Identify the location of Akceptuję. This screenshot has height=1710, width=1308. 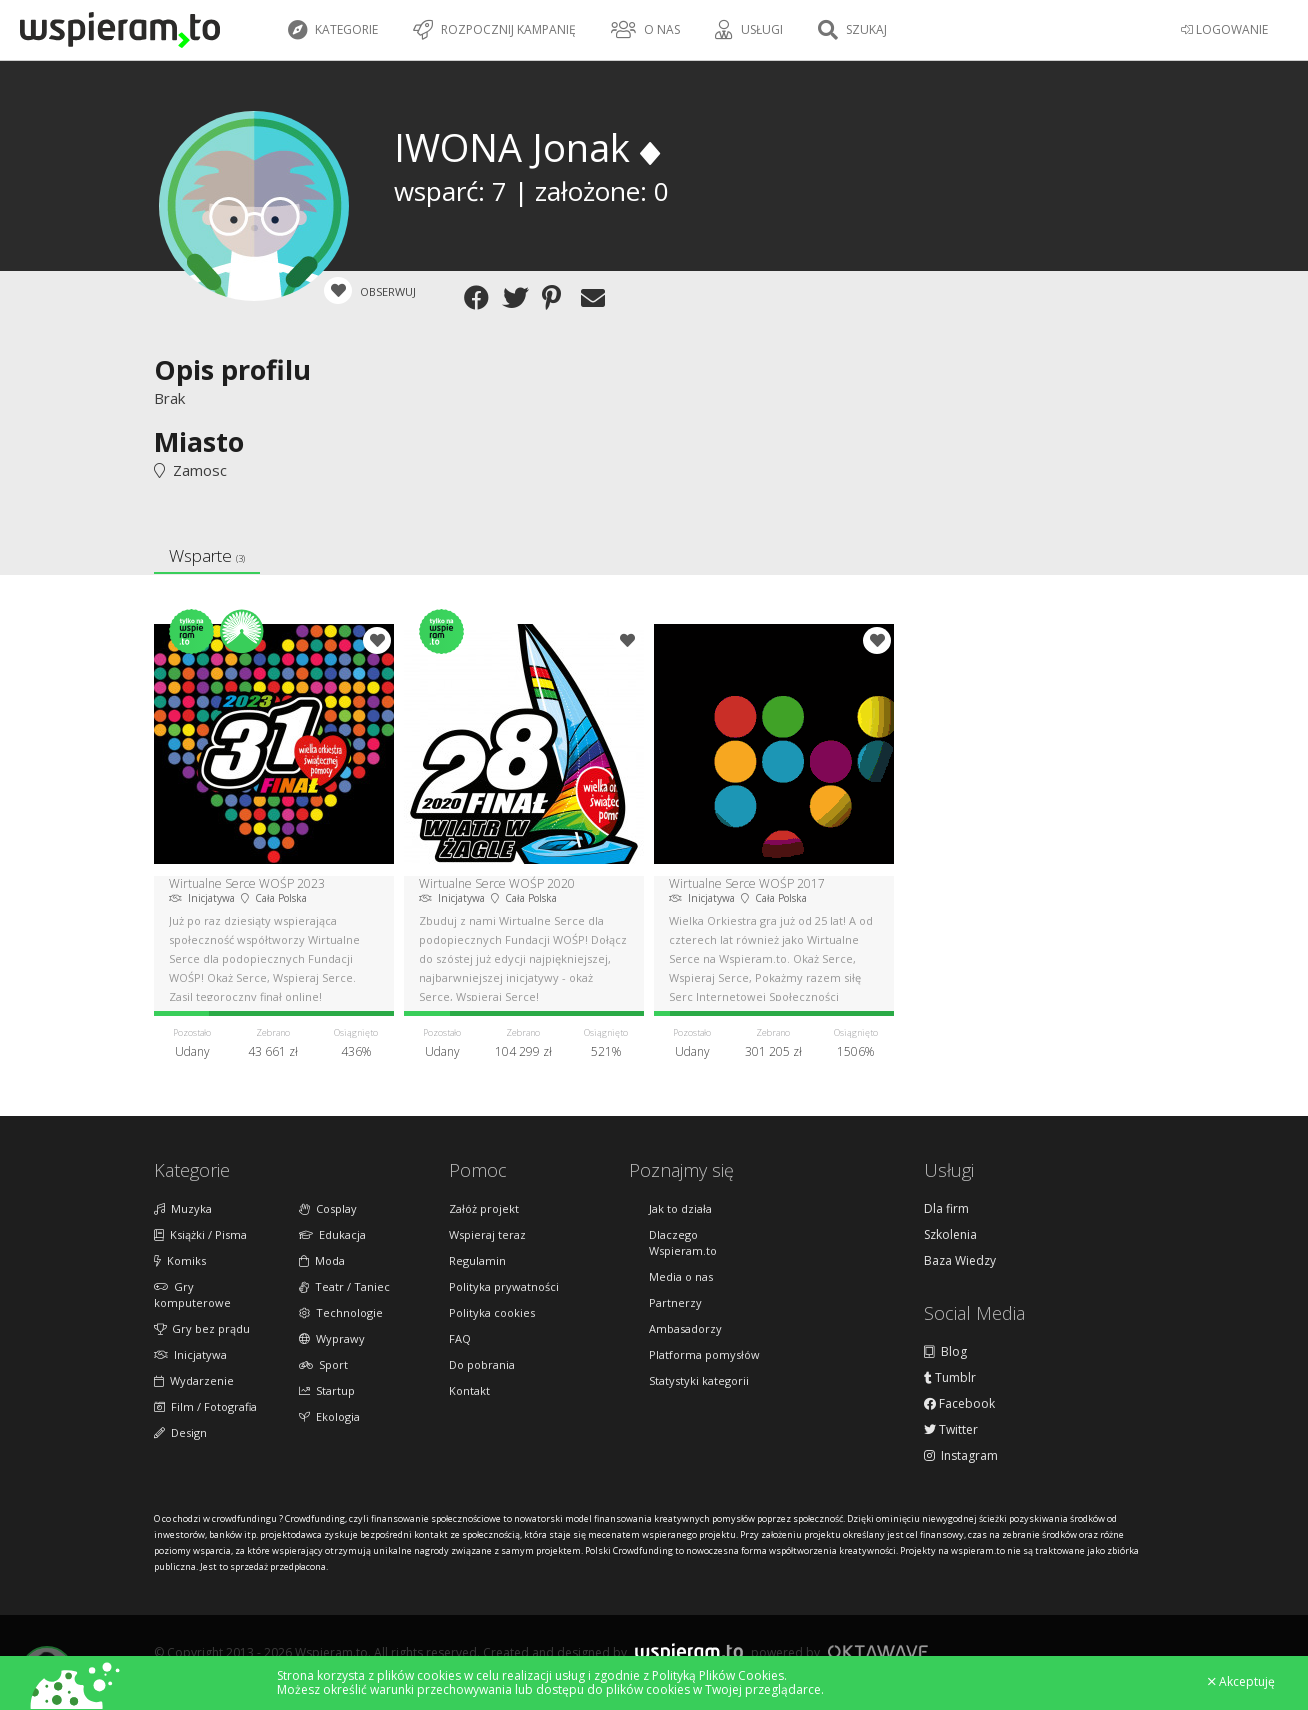
(1241, 1682).